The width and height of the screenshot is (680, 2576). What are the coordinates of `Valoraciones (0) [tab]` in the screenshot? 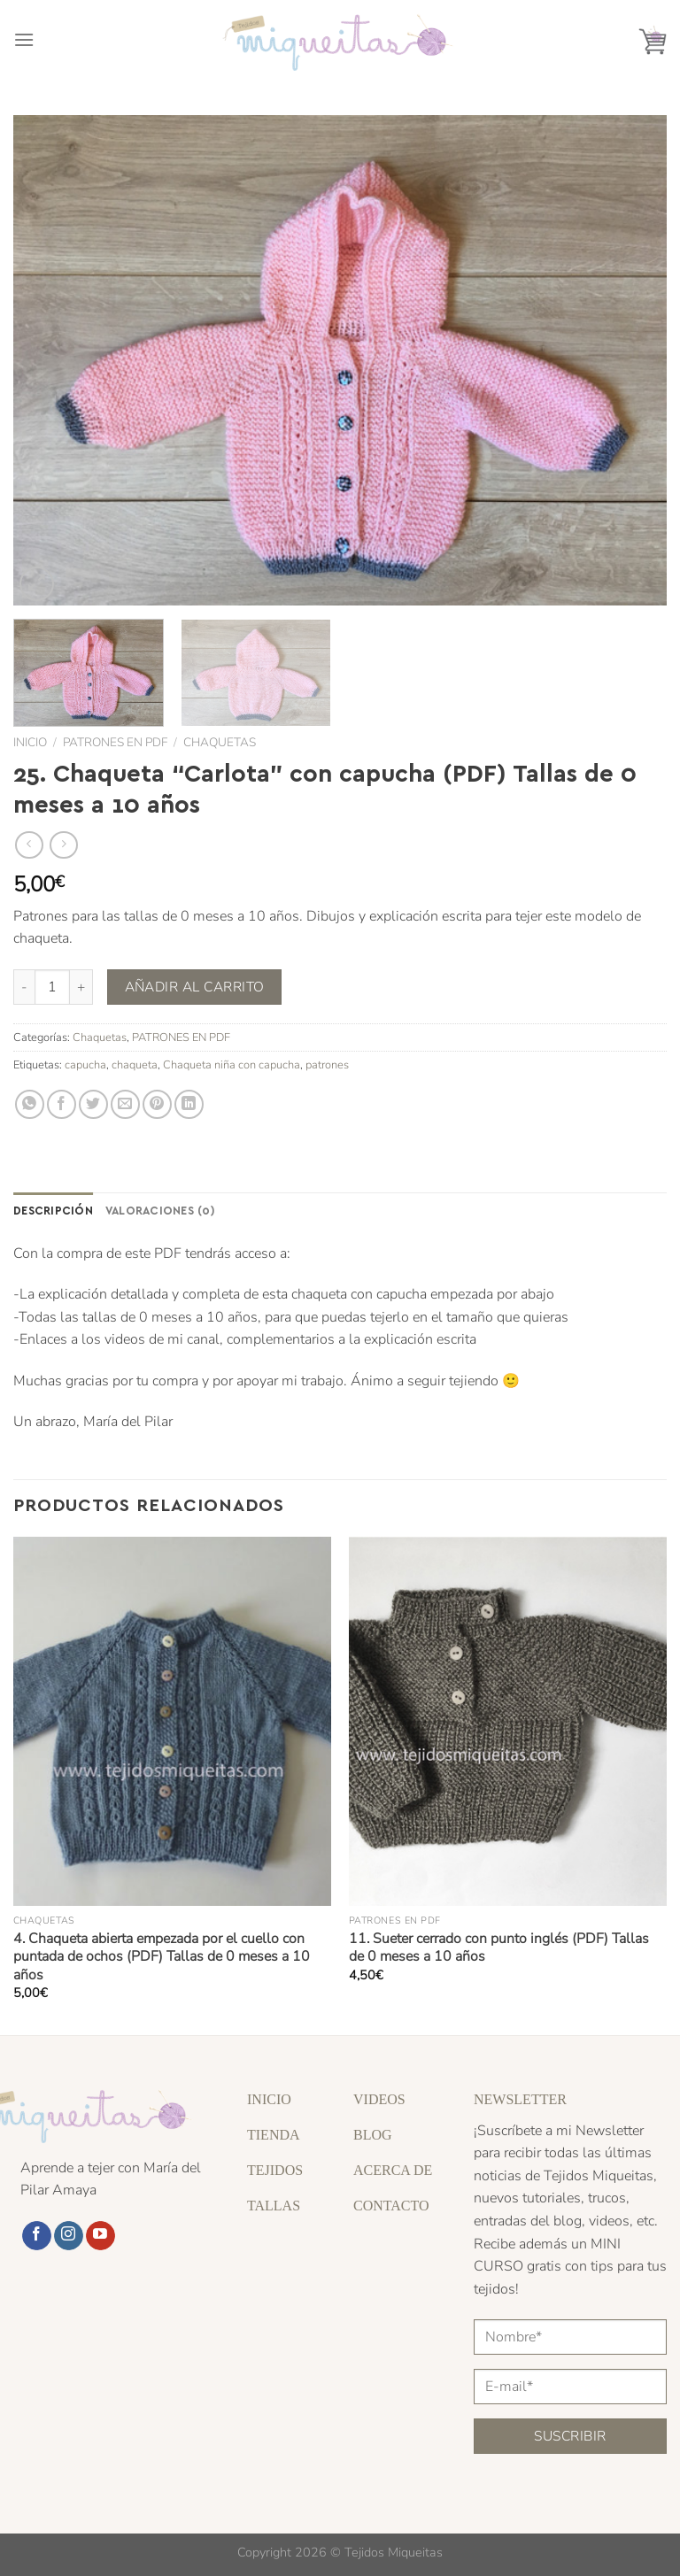 It's located at (160, 1209).